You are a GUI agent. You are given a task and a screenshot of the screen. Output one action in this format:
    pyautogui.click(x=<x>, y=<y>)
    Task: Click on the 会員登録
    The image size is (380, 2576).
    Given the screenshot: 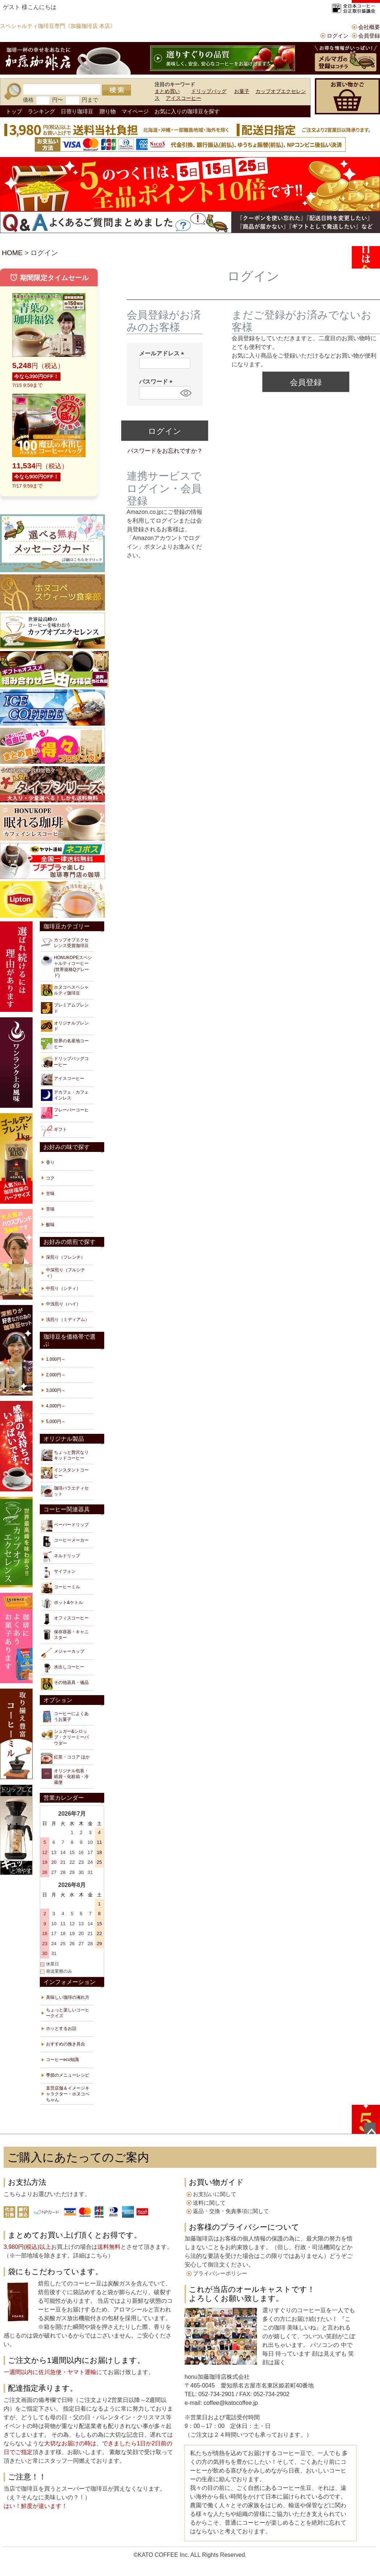 What is the action you would take?
    pyautogui.click(x=369, y=36)
    